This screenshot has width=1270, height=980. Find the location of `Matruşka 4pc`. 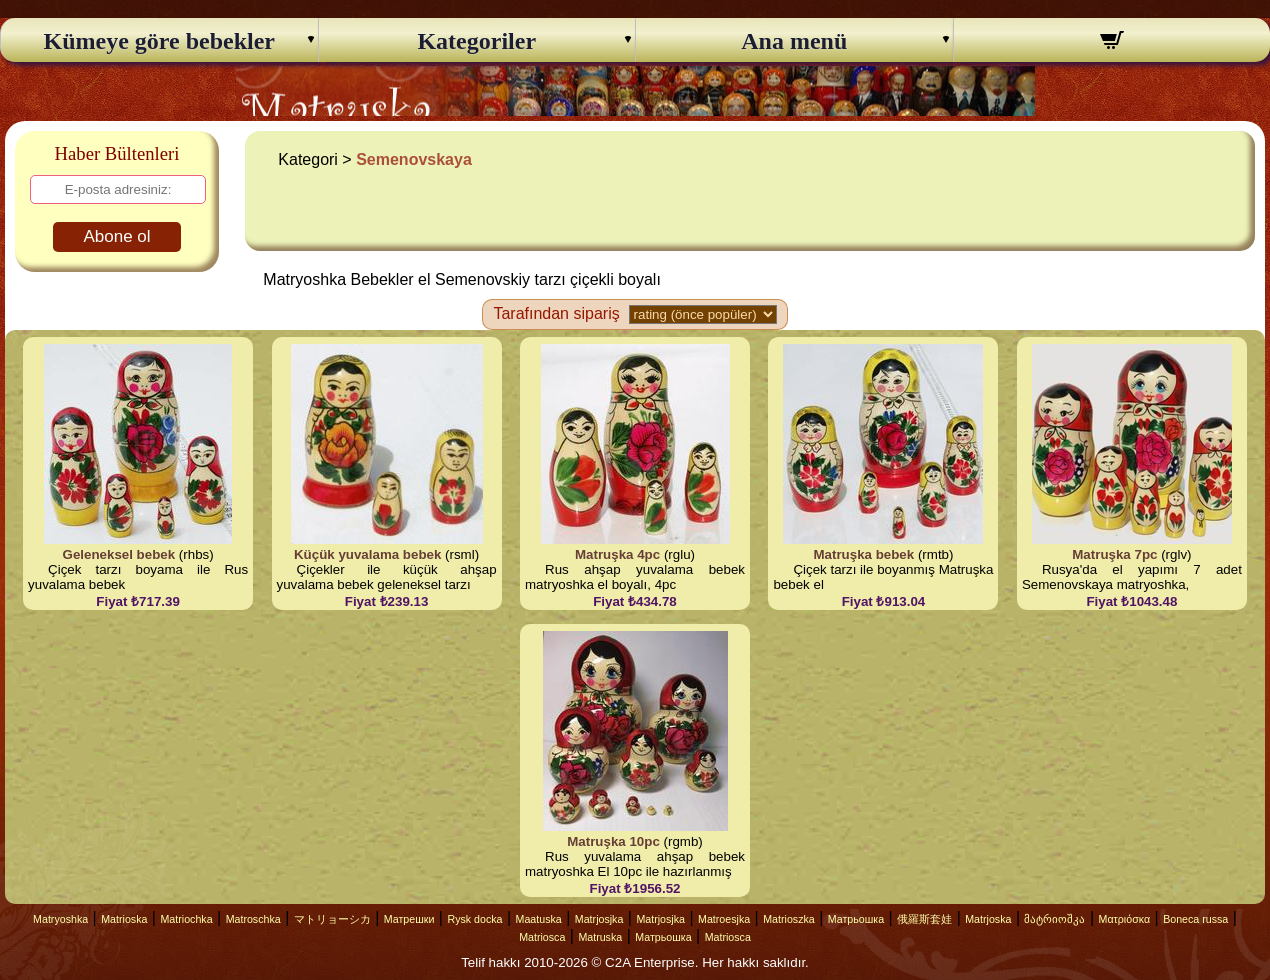

Matruşka 4pc is located at coordinates (617, 554).